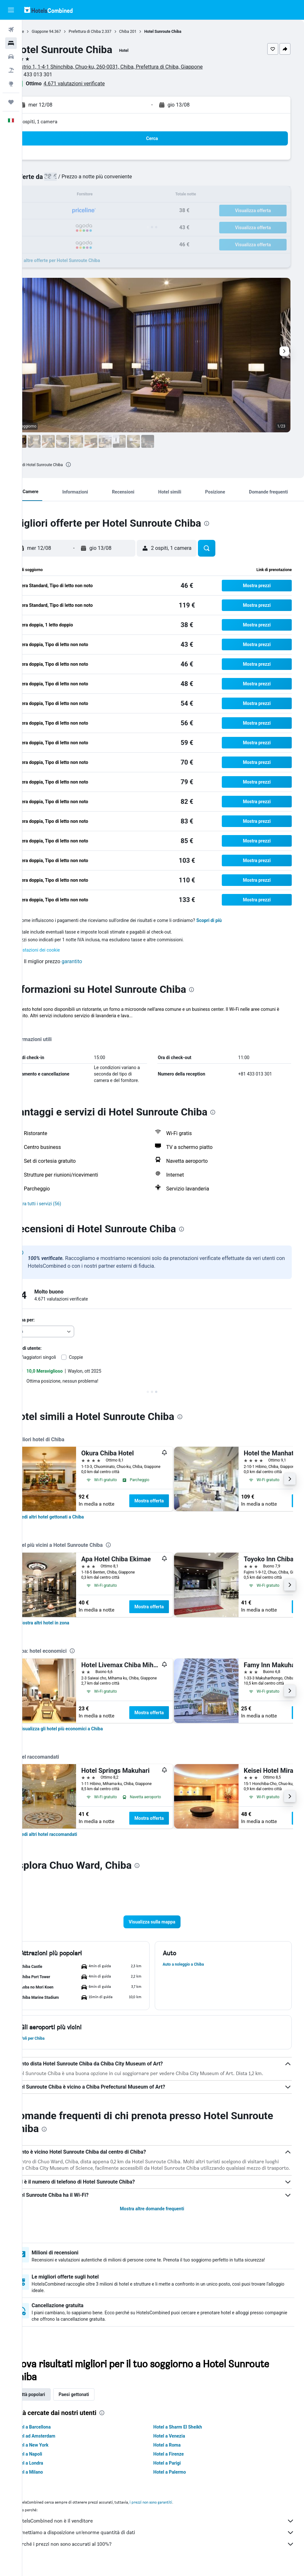 The height and width of the screenshot is (2576, 304). What do you see at coordinates (178, 2469) in the screenshot?
I see `Hotel a Parigi` at bounding box center [178, 2469].